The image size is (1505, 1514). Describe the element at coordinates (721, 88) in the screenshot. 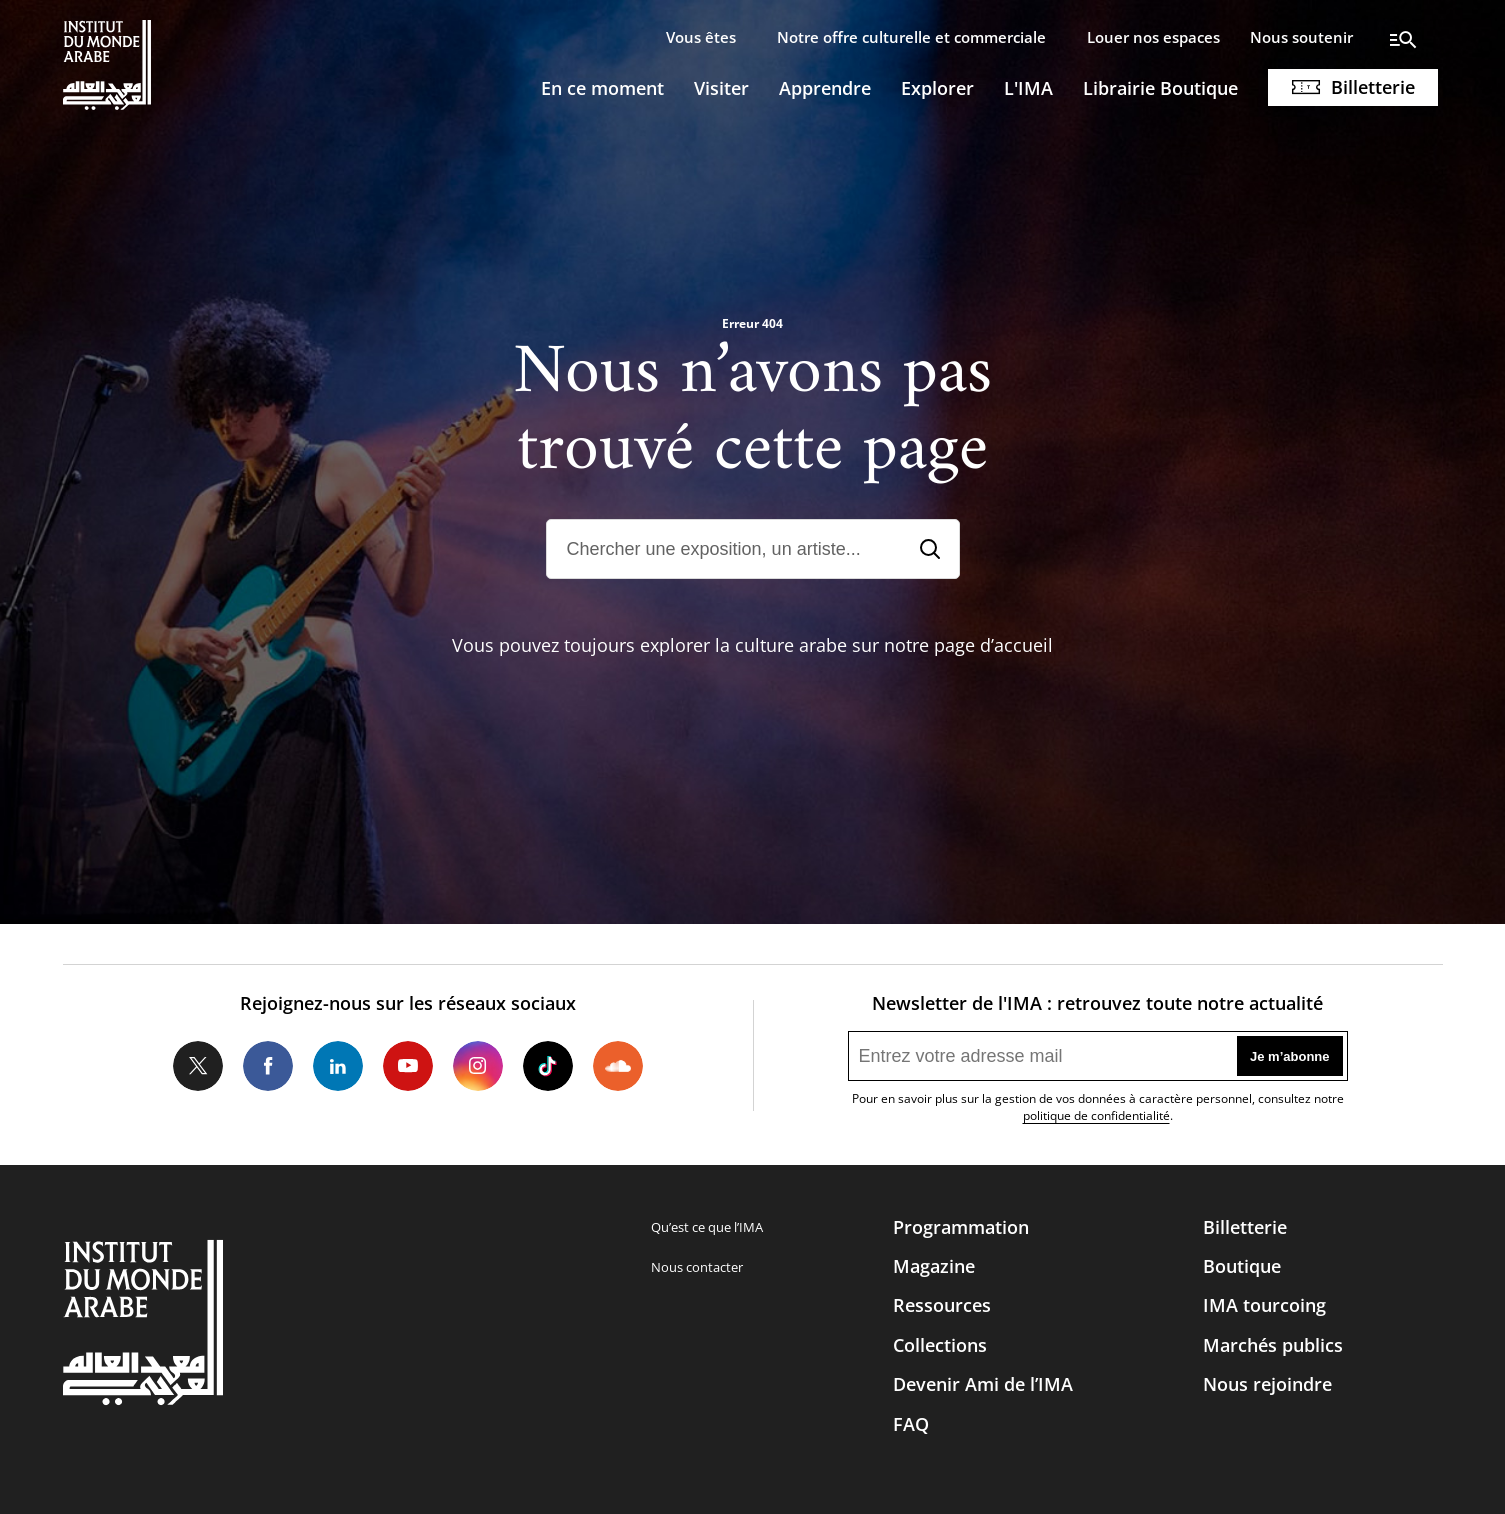

I see `Visiter` at that location.